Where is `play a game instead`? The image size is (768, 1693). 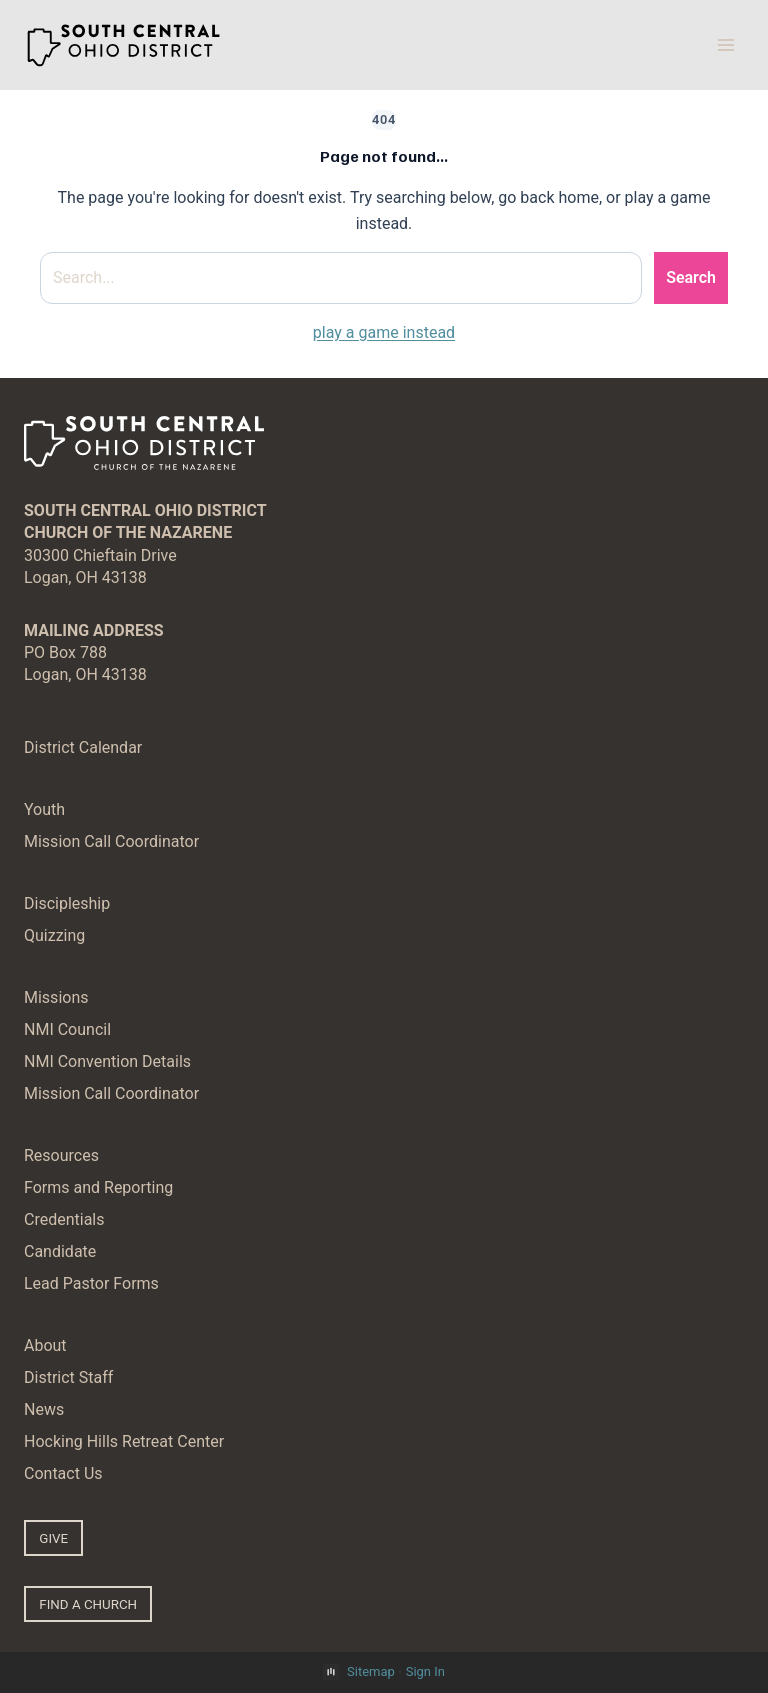
play a game instead is located at coordinates (384, 332).